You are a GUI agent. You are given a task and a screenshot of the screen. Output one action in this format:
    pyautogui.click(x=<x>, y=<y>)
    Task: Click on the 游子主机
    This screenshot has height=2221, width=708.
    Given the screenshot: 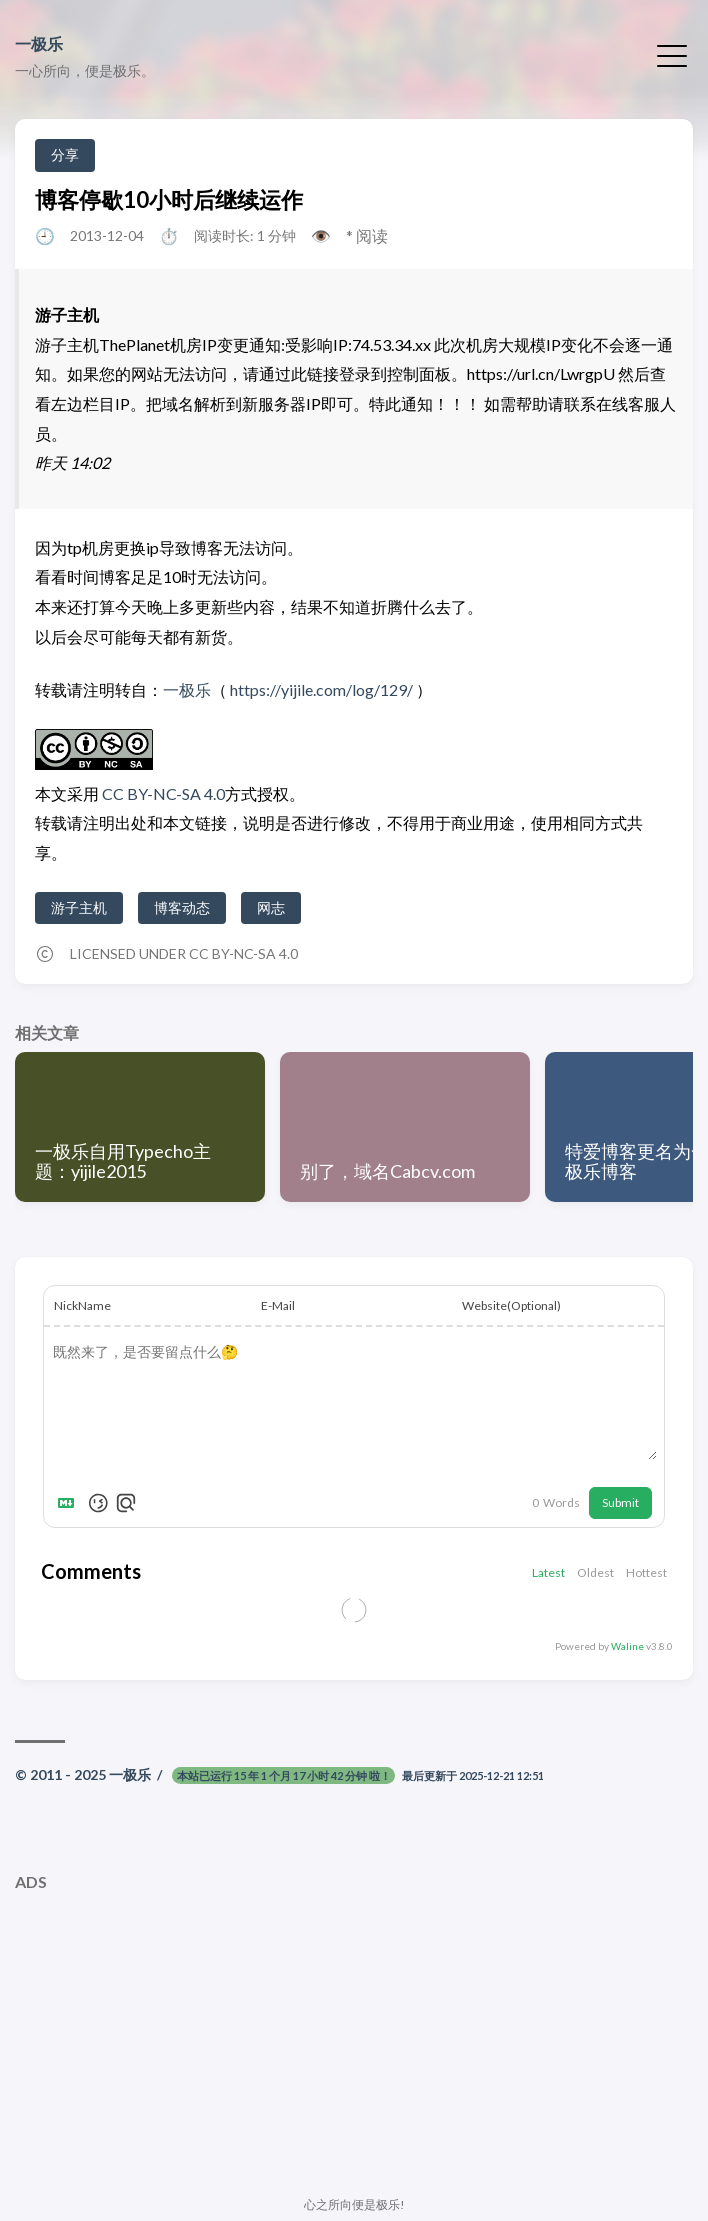 What is the action you would take?
    pyautogui.click(x=79, y=907)
    